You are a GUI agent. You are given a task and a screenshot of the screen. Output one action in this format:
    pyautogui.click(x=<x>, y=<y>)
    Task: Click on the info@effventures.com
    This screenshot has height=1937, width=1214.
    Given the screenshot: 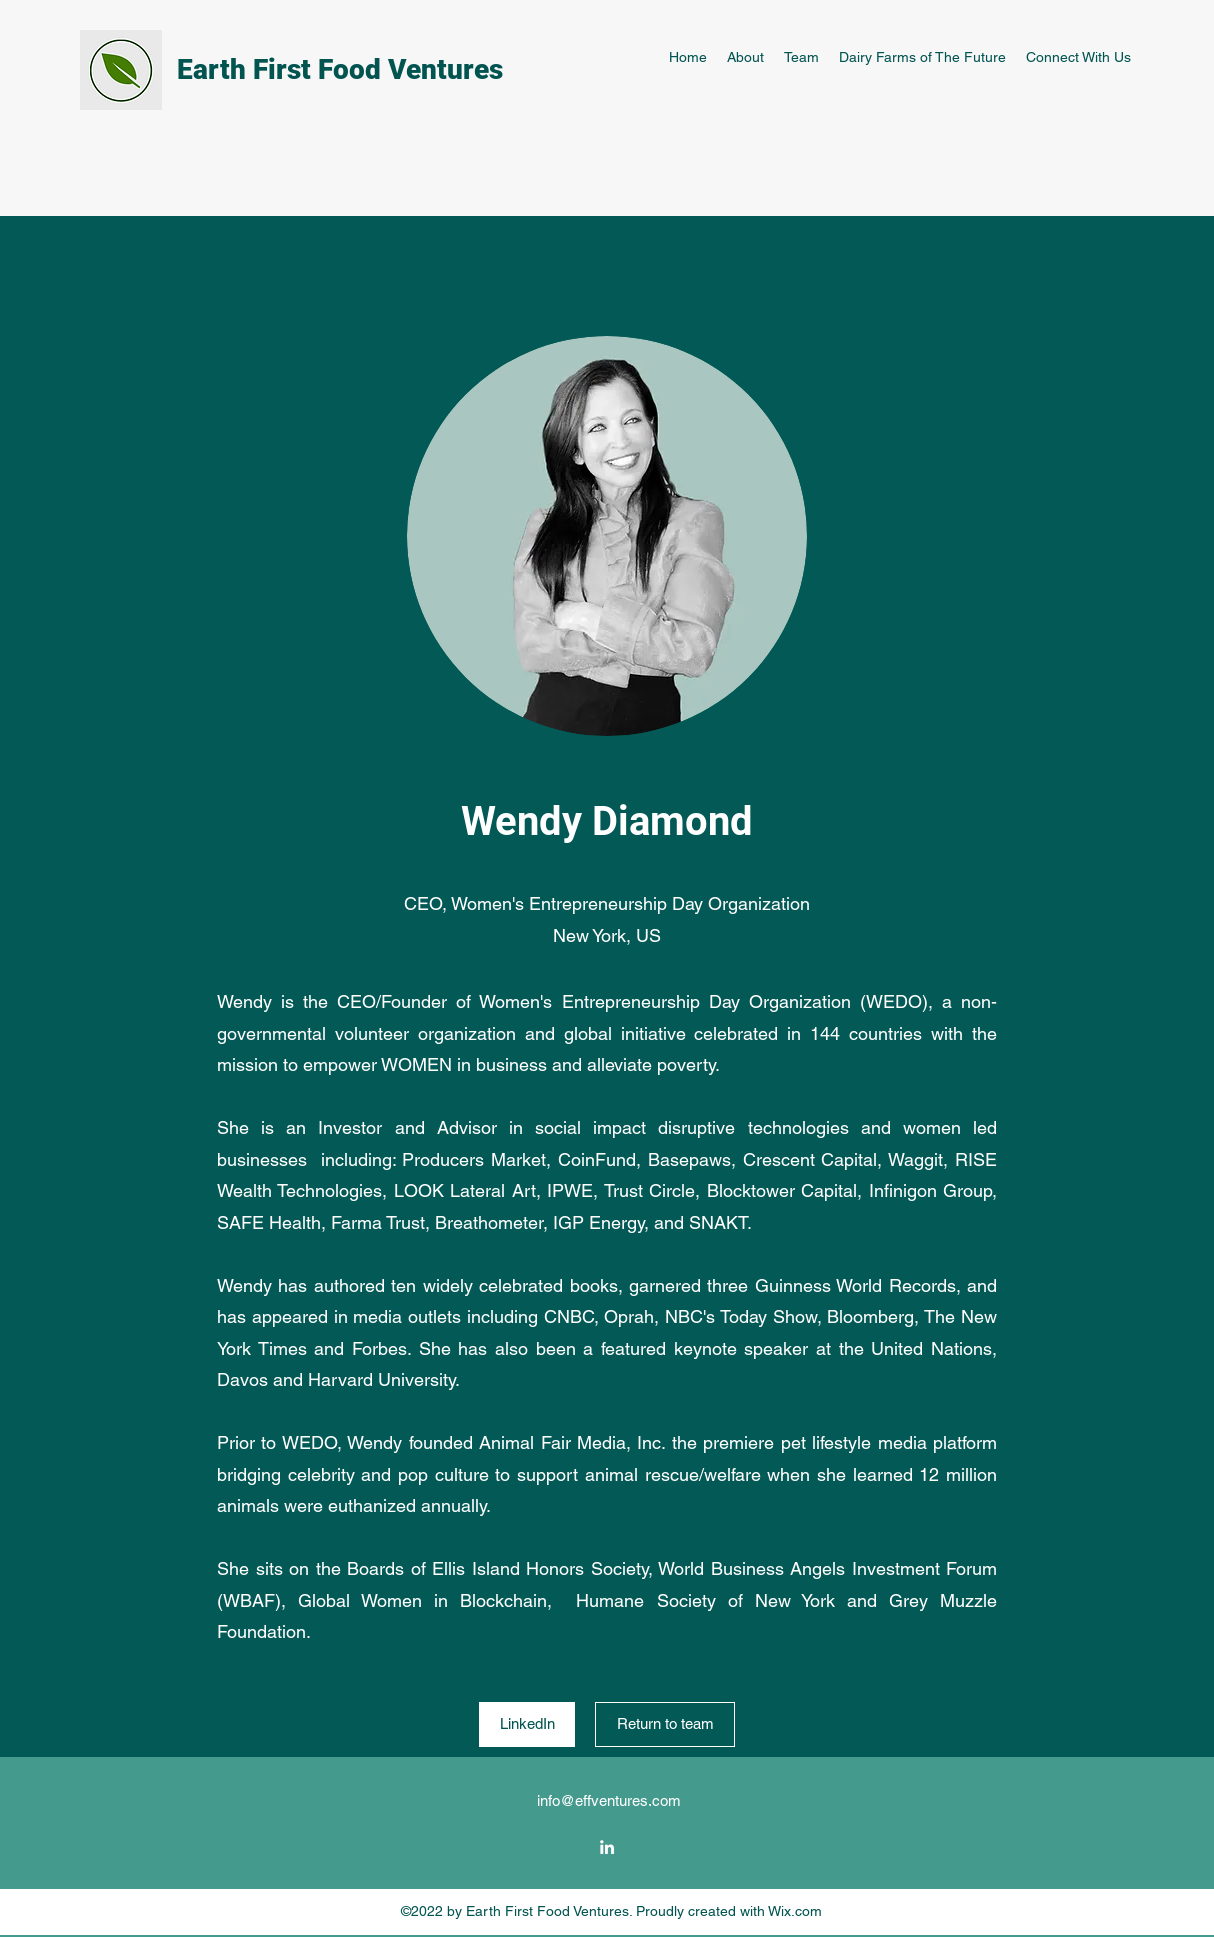 What is the action you would take?
    pyautogui.click(x=609, y=1800)
    